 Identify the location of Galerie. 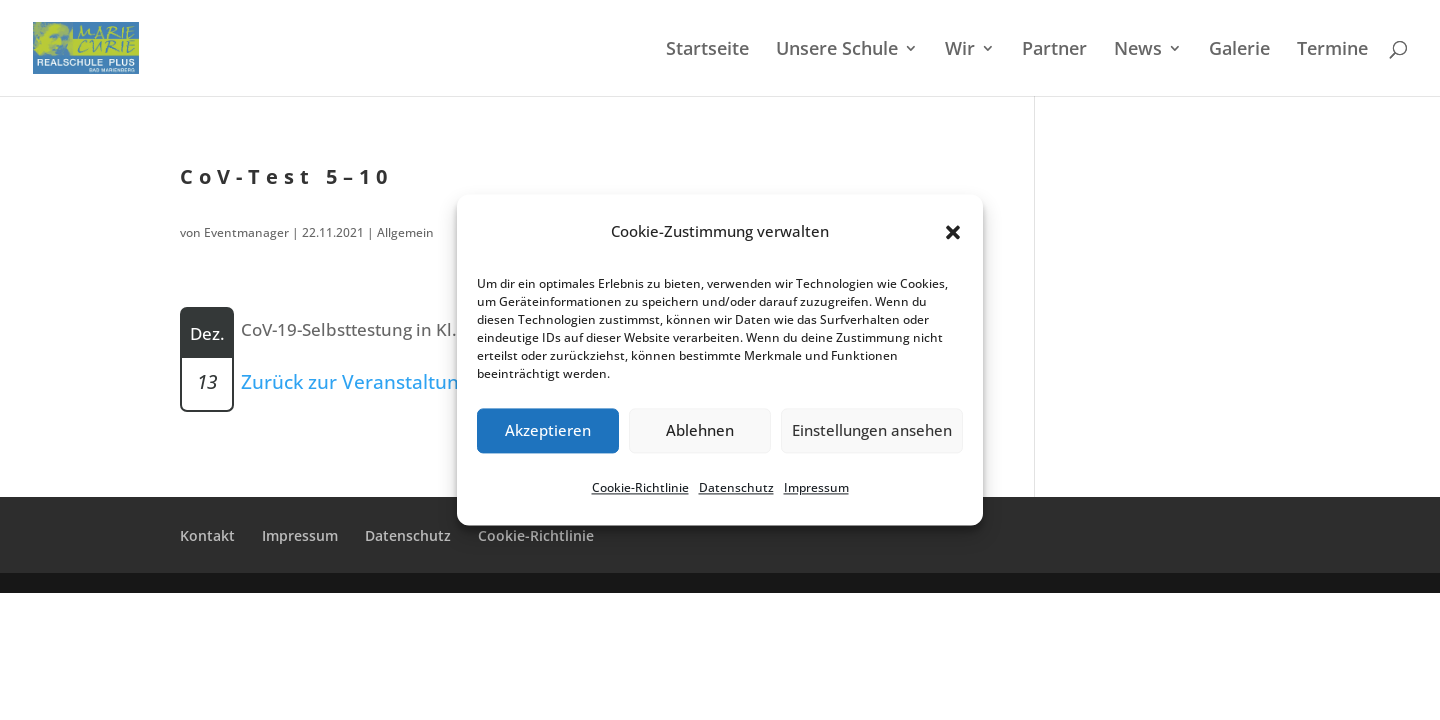
(1239, 50).